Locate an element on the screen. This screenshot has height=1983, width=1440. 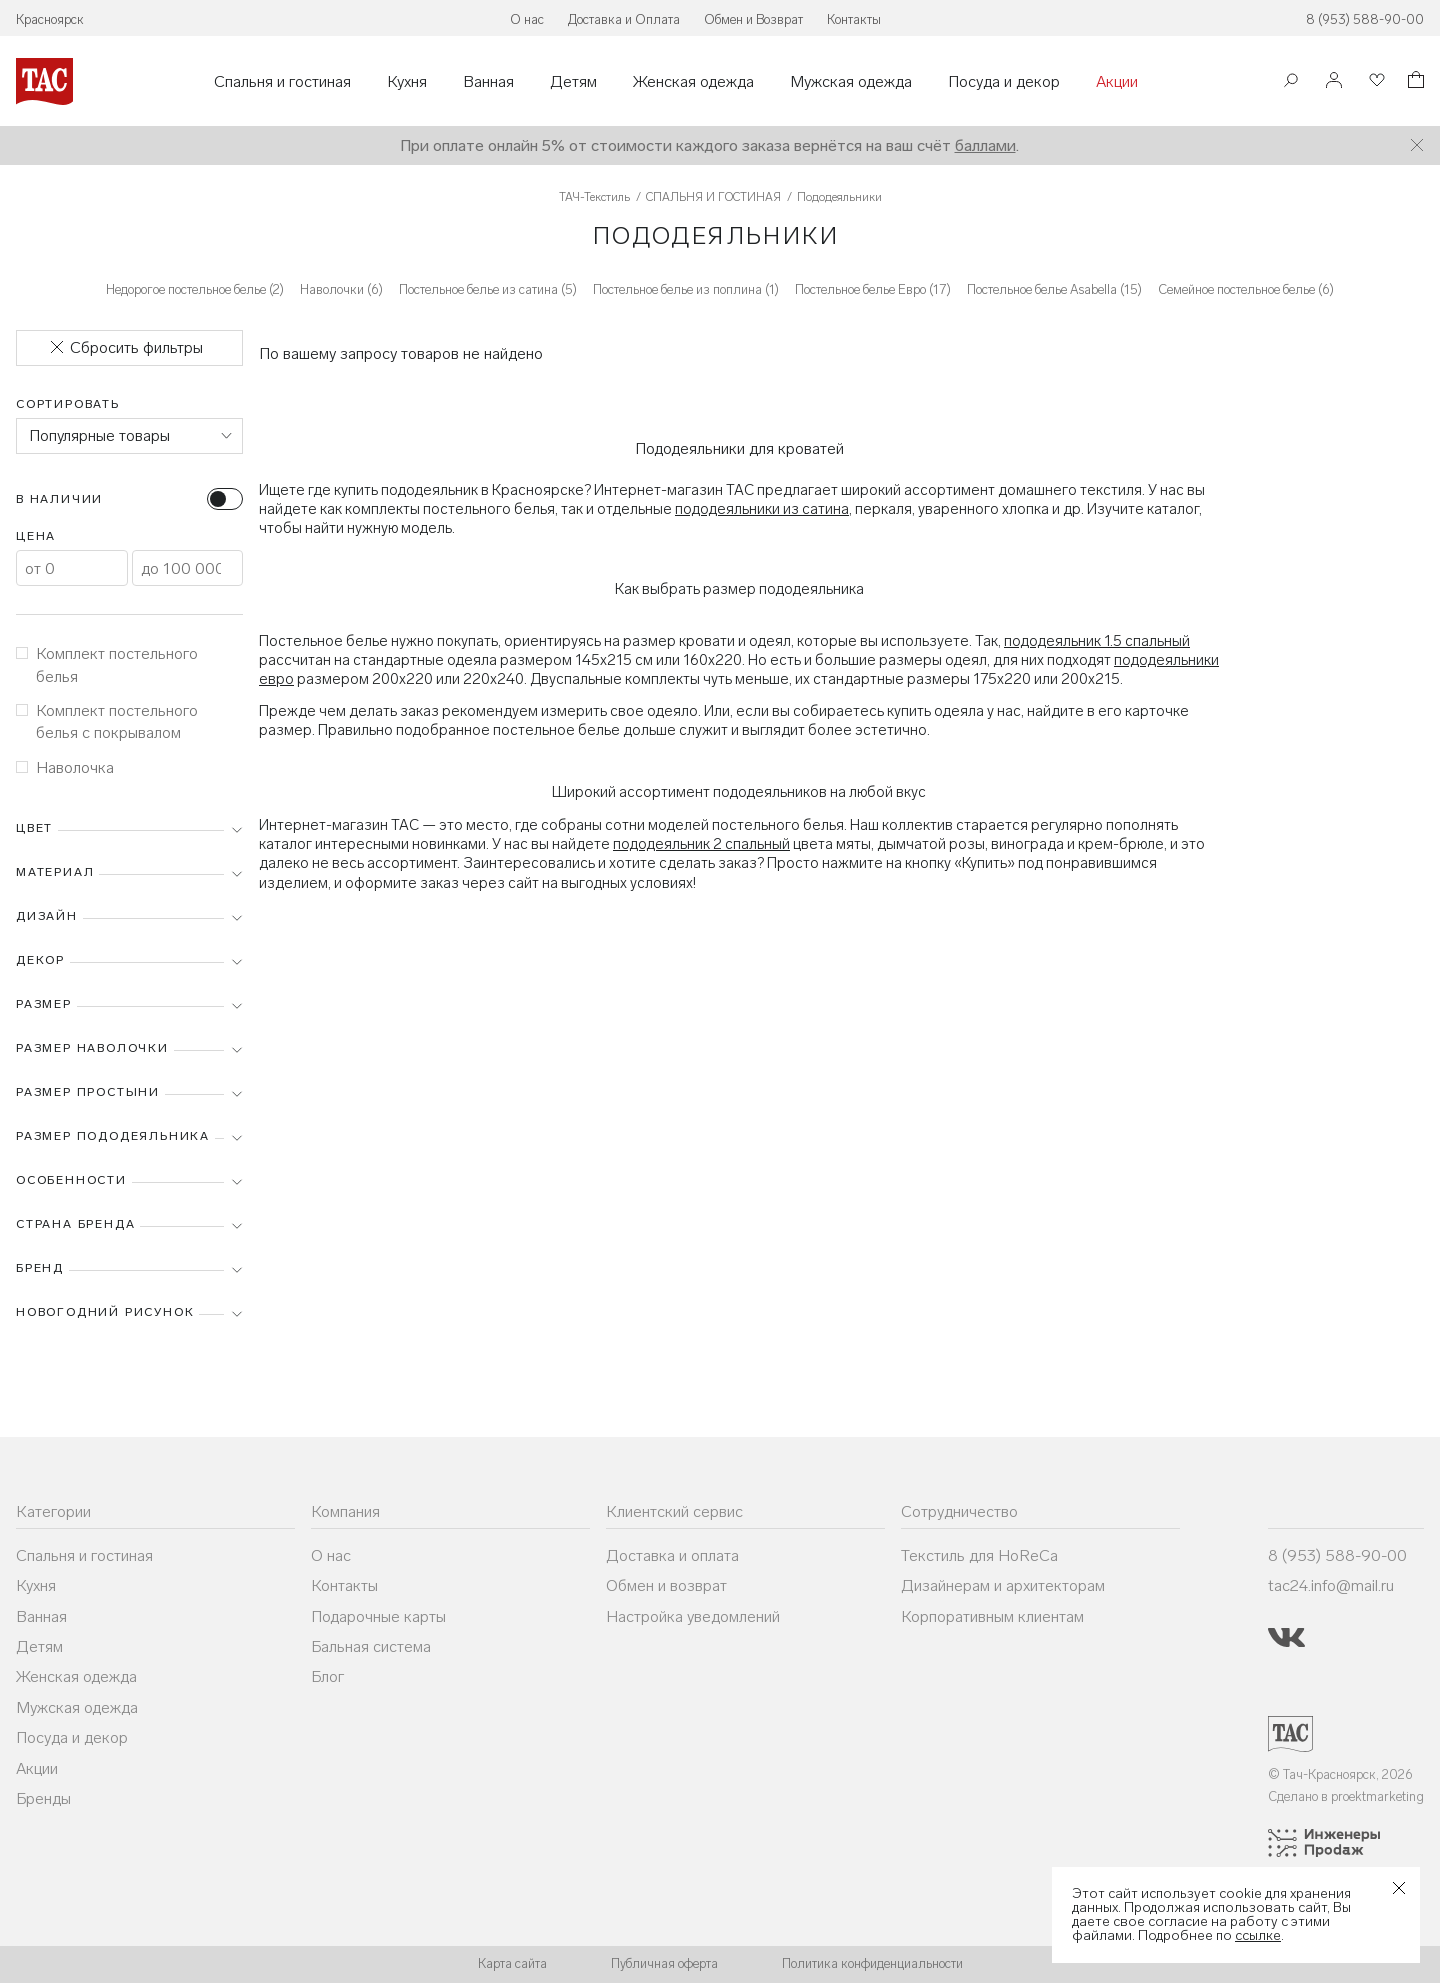
Комплект постельного белья is located at coordinates (107, 664).